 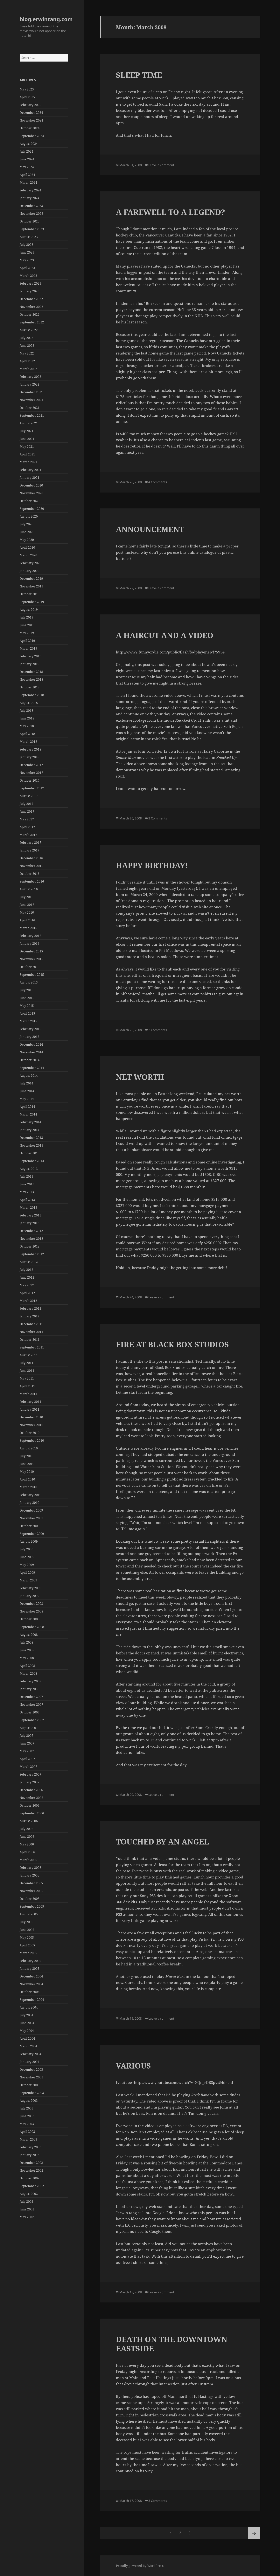 I want to click on February 2007, so click(x=30, y=1774).